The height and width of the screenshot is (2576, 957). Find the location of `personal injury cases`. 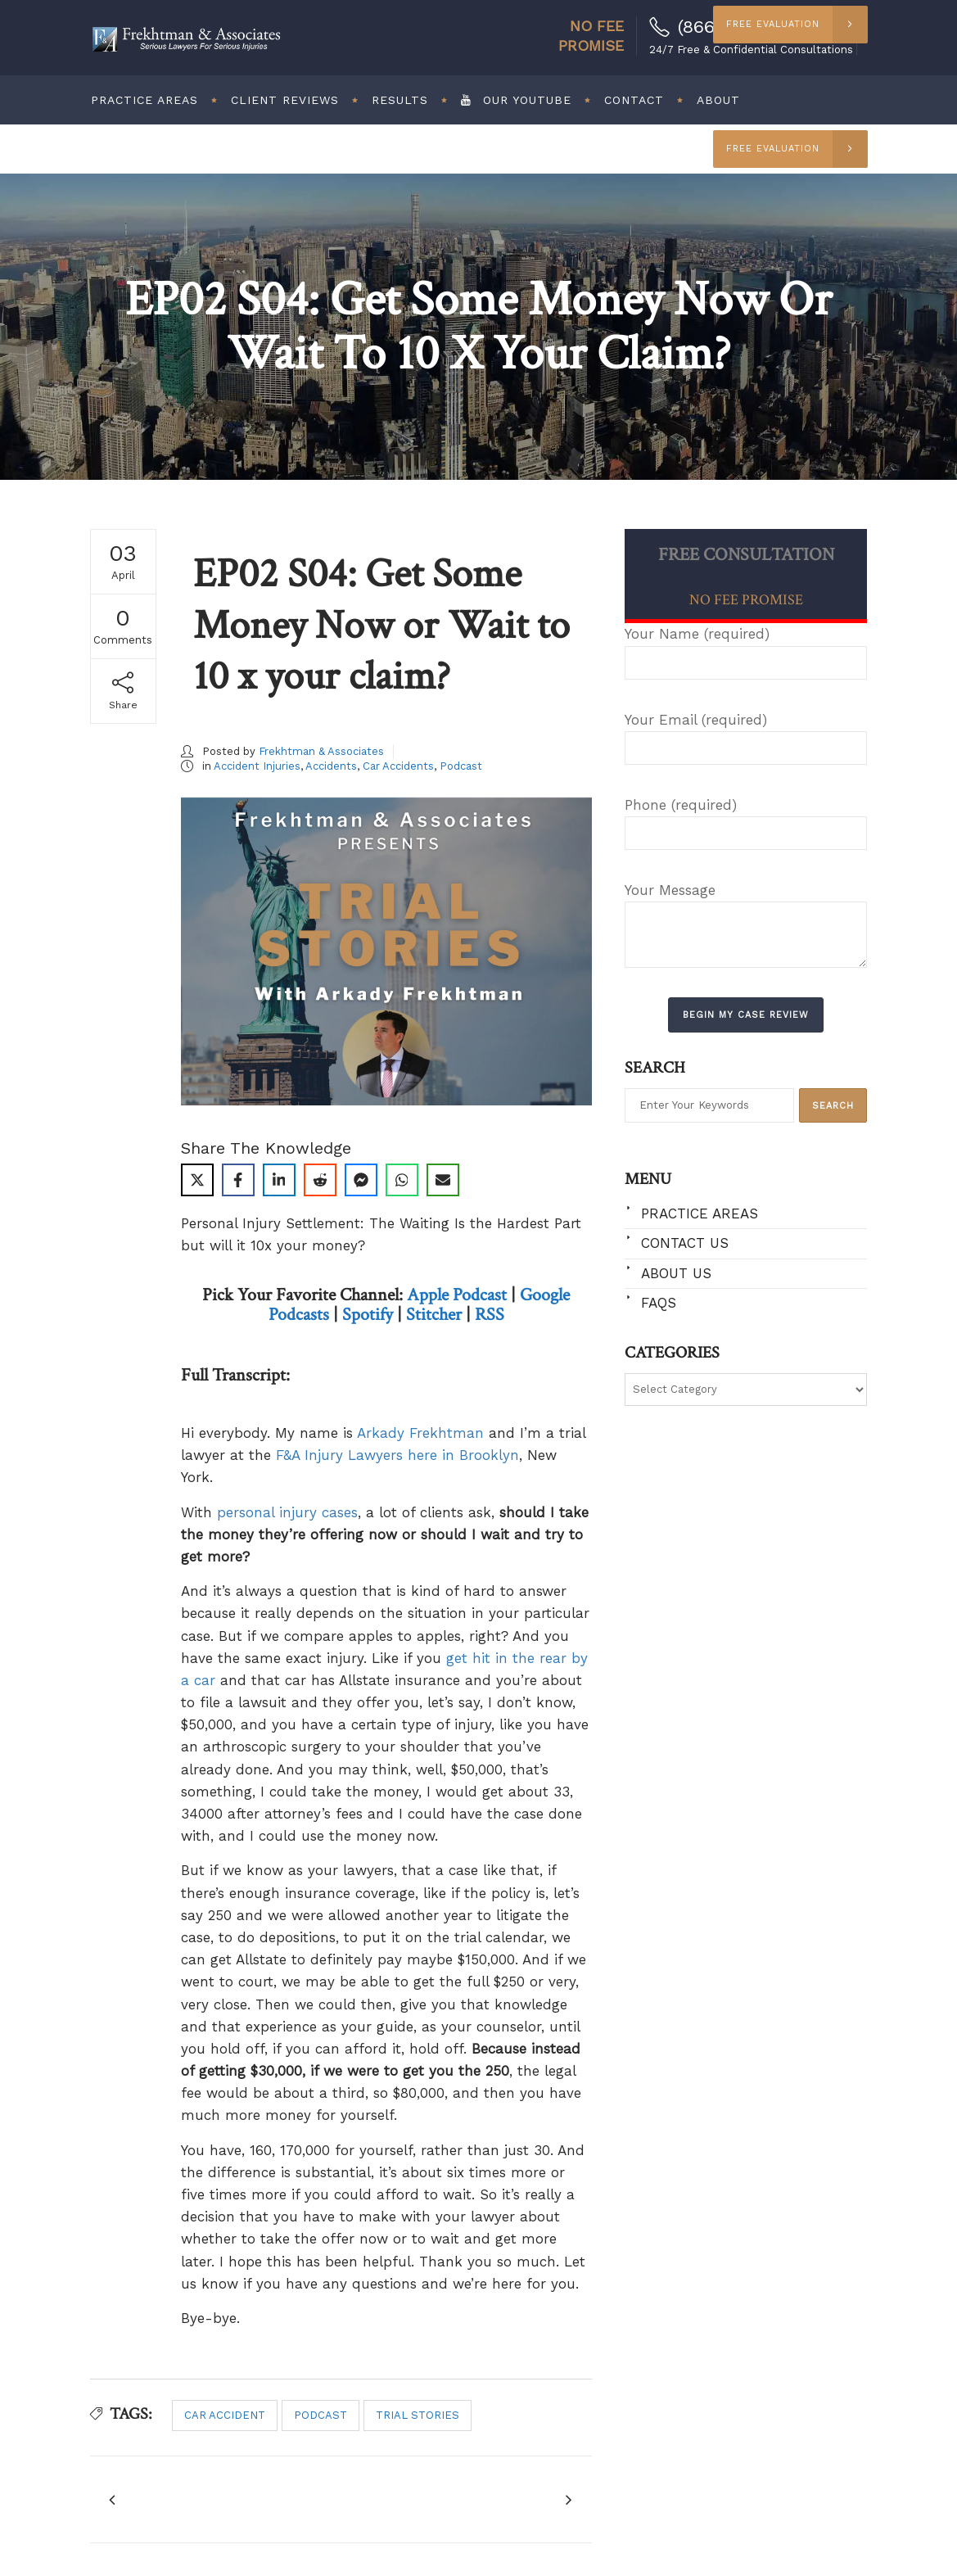

personal injury cases is located at coordinates (287, 1512).